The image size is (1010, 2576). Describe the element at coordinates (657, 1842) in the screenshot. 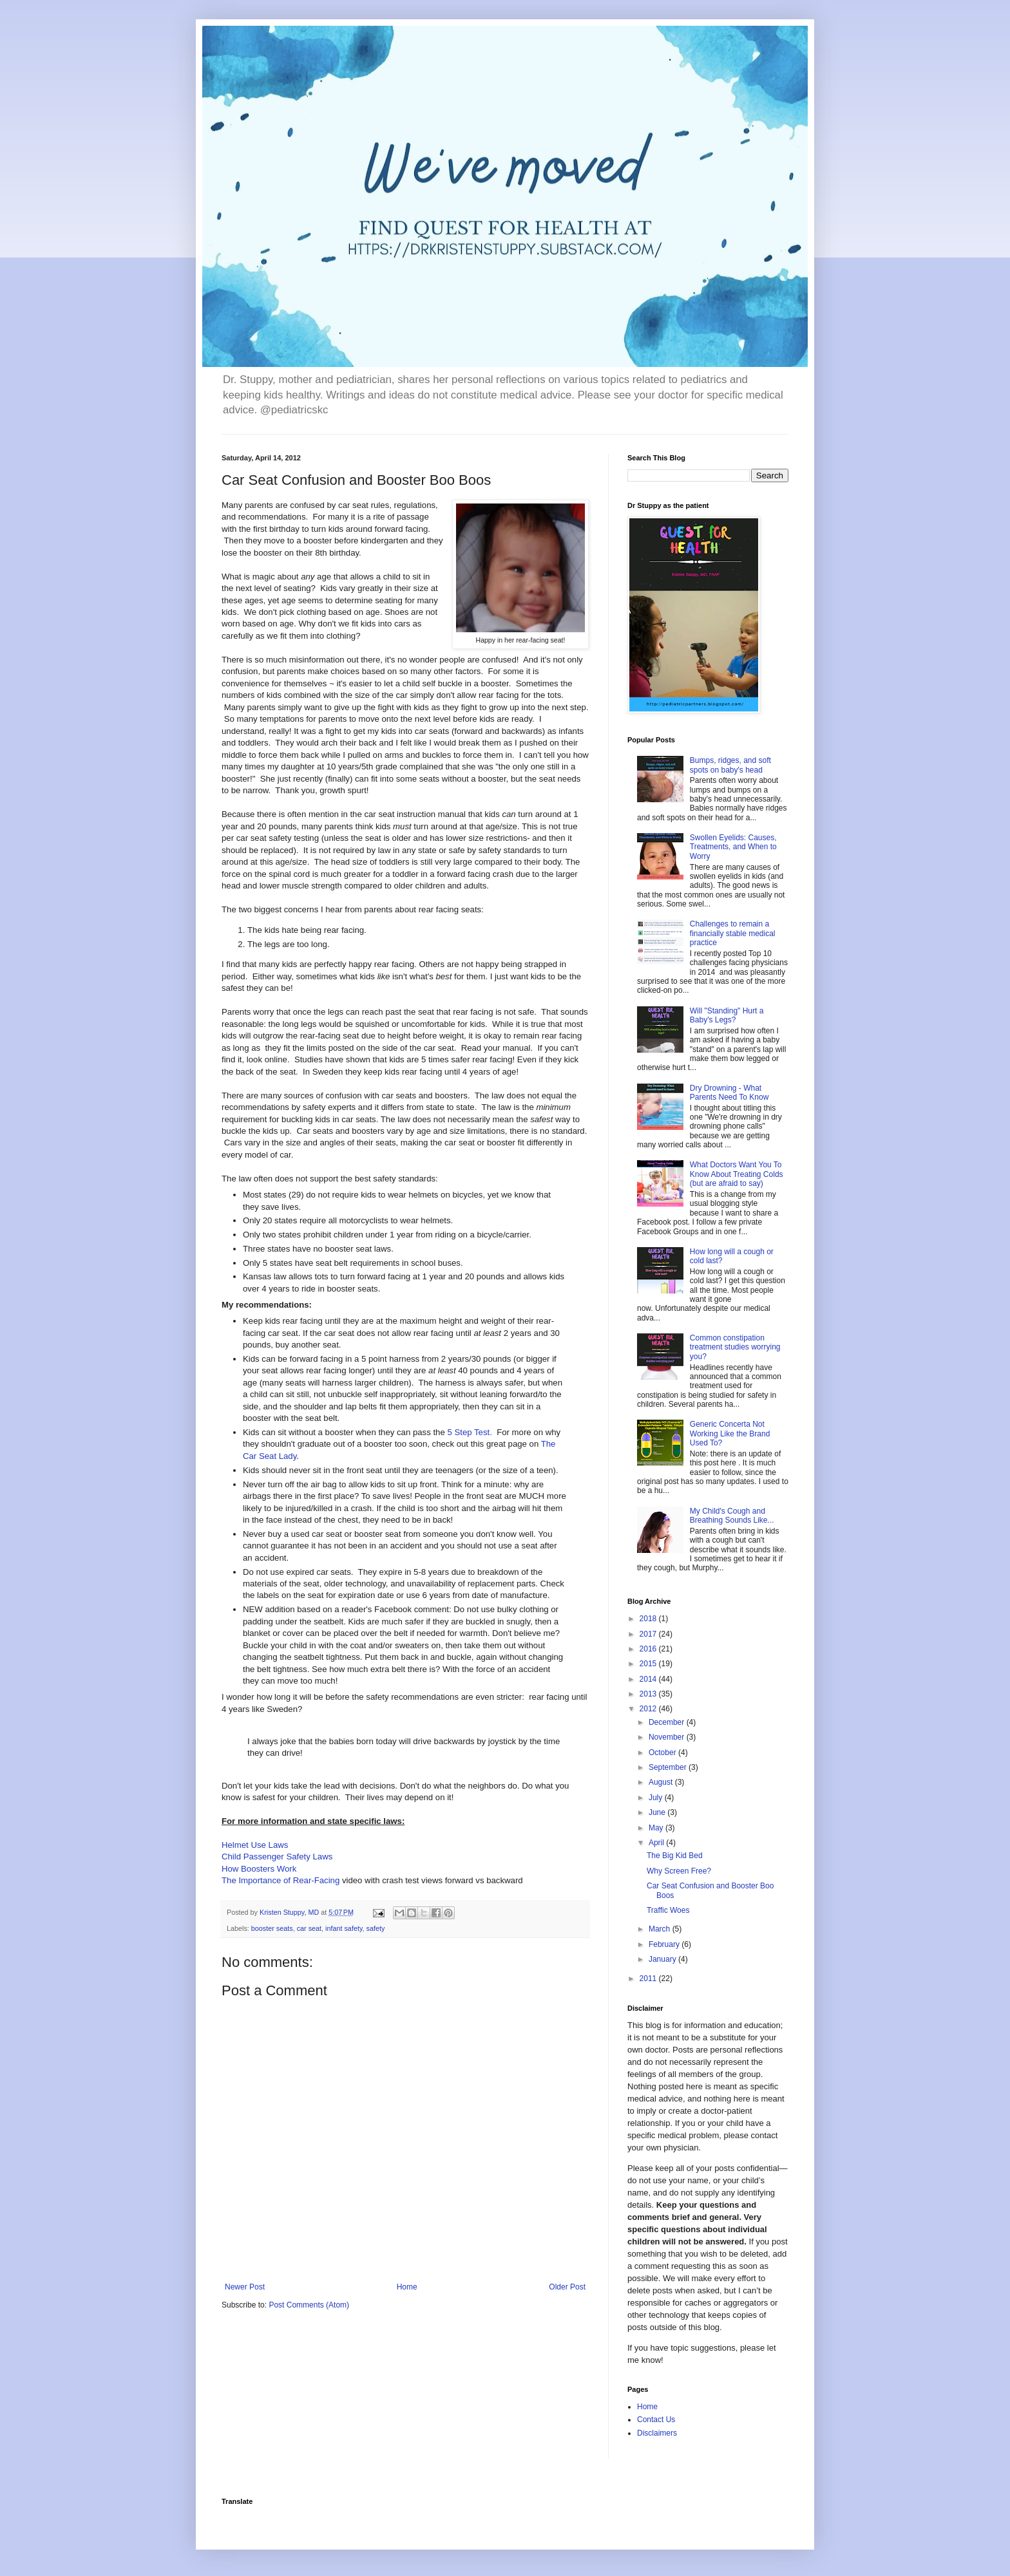

I see `April` at that location.